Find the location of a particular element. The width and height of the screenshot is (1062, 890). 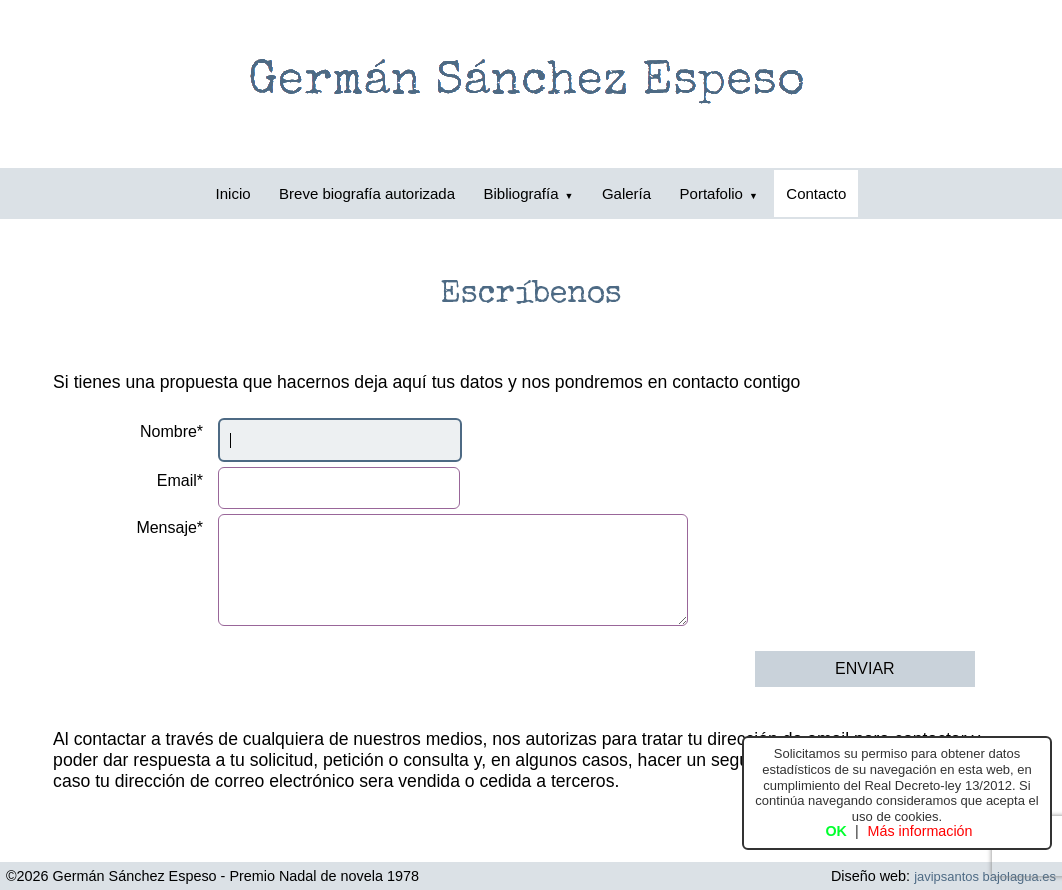

Bibliografía is located at coordinates (529, 193).